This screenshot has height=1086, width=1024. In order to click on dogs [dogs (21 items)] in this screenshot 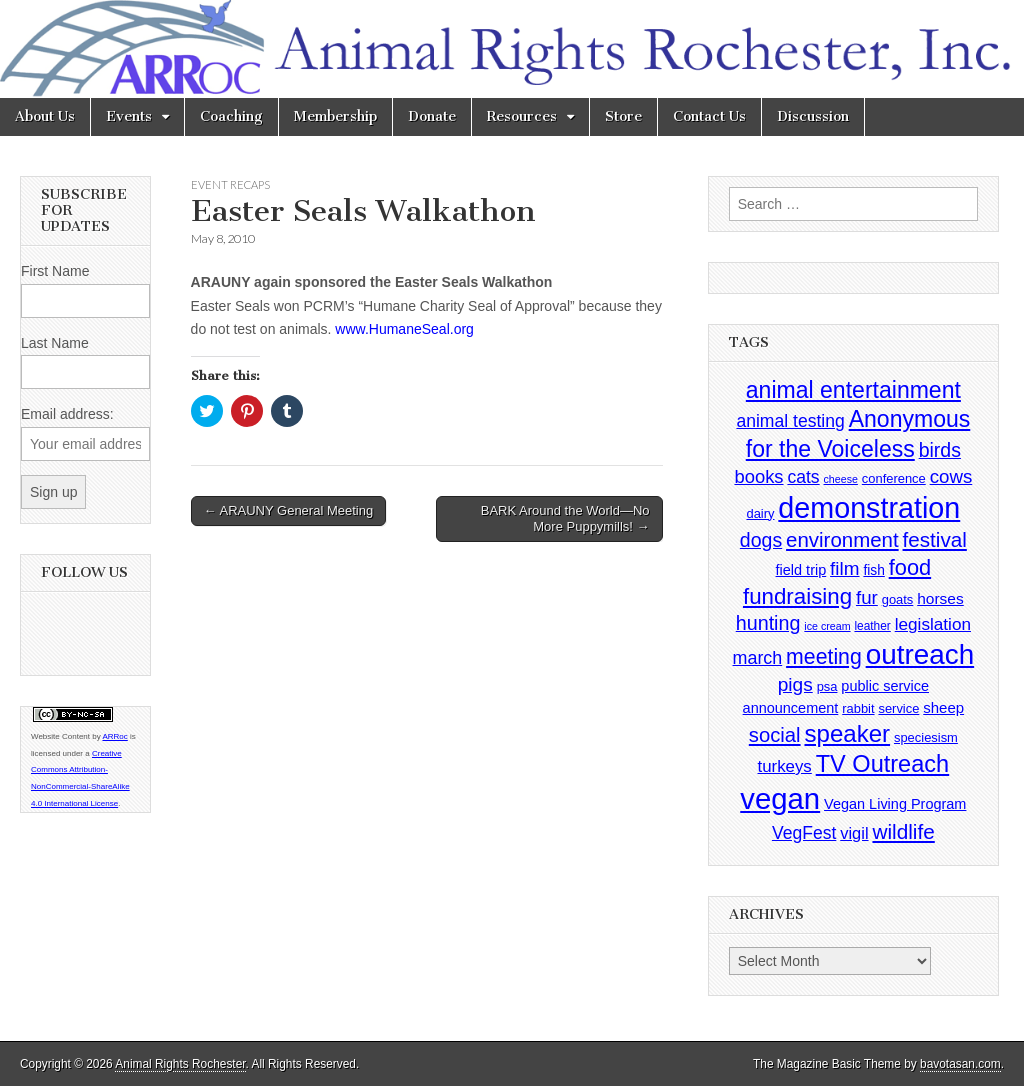, I will do `click(761, 540)`.